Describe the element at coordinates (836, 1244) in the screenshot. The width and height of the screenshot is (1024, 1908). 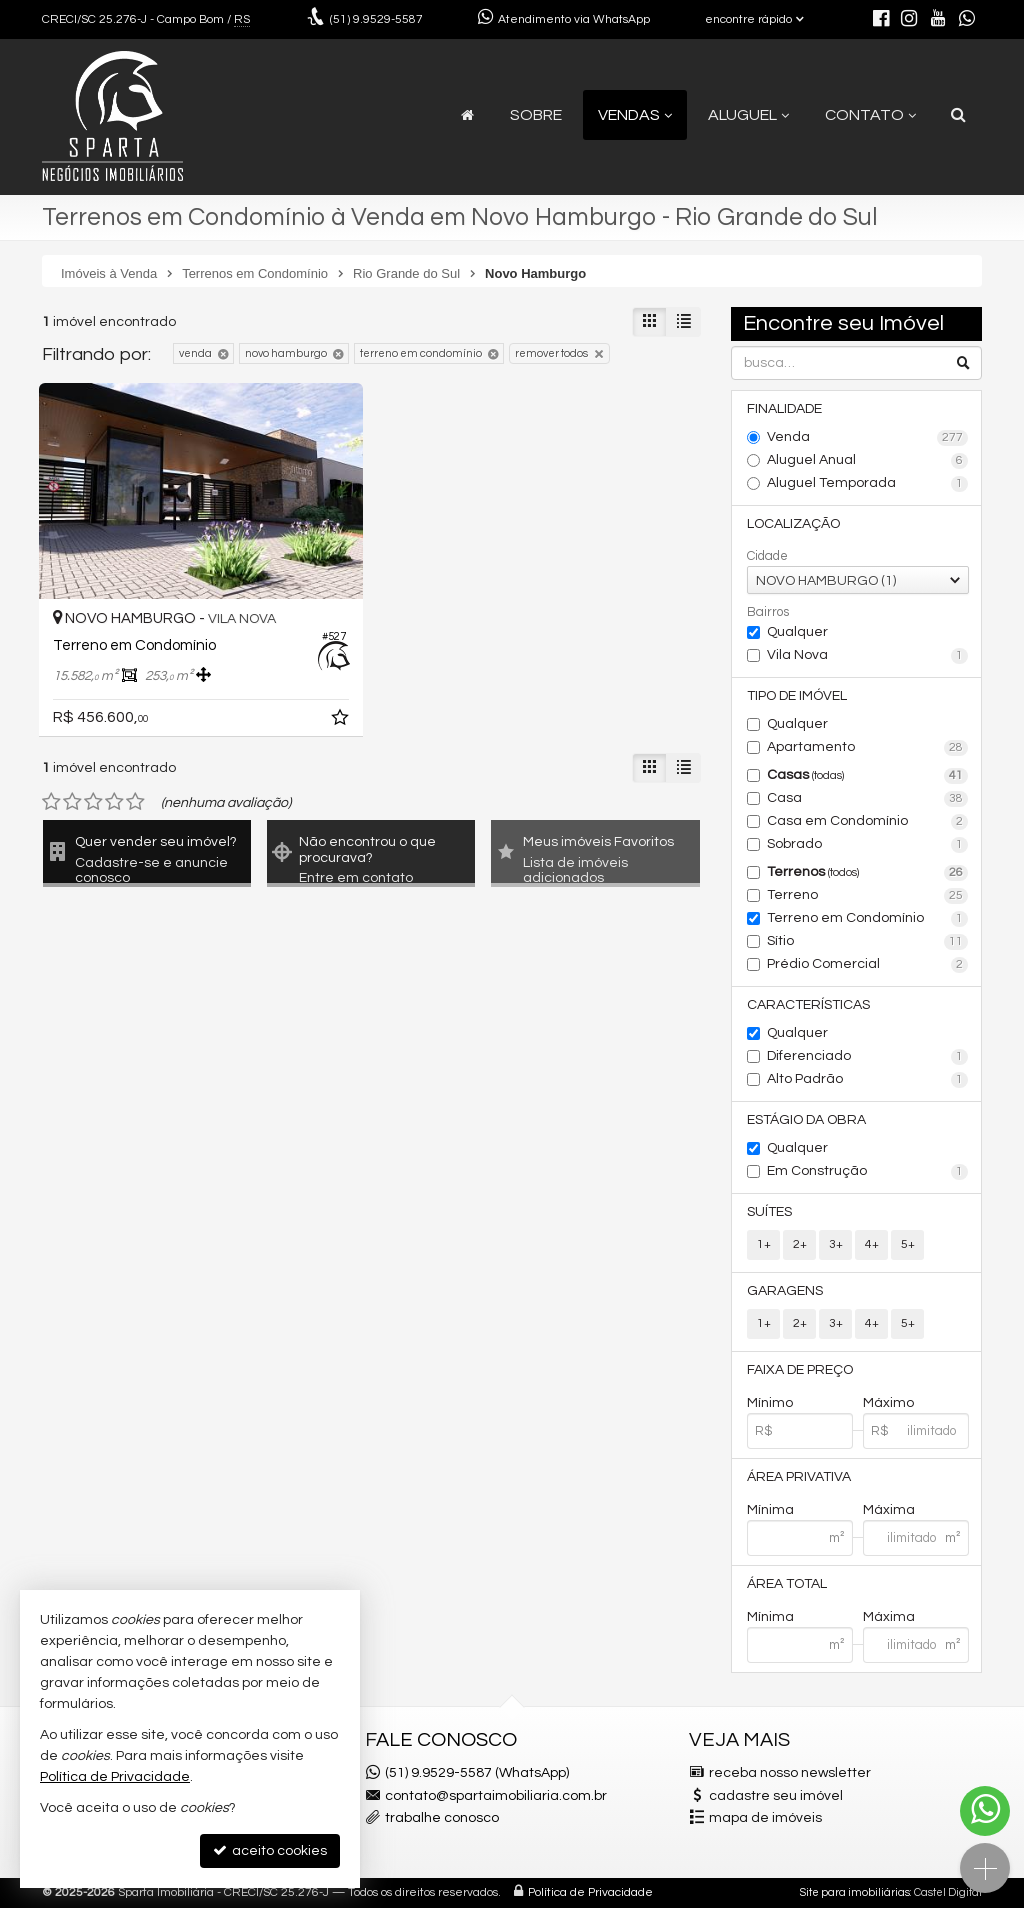
I see `3+` at that location.